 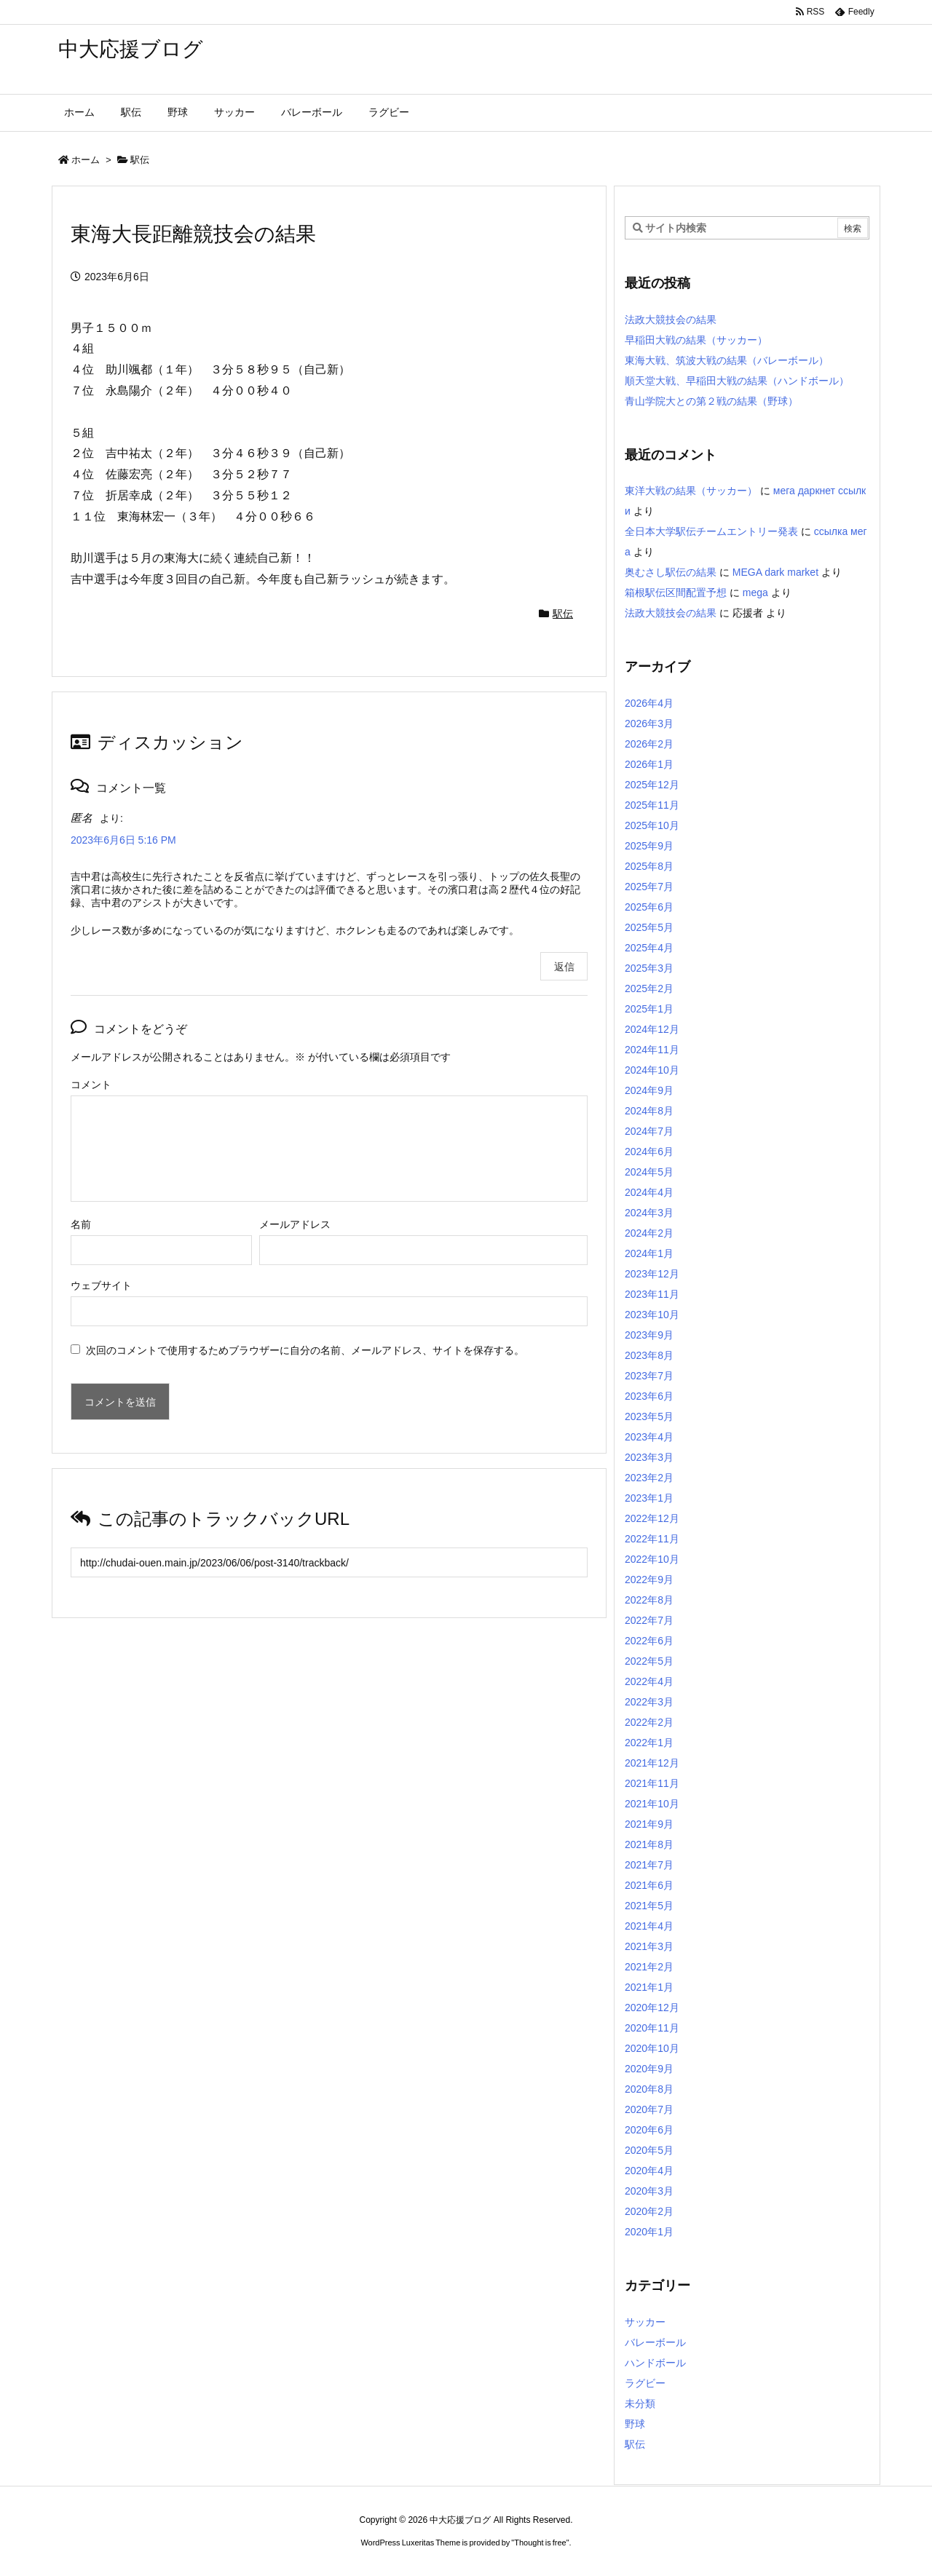 What do you see at coordinates (652, 1763) in the screenshot?
I see `2021年12月` at bounding box center [652, 1763].